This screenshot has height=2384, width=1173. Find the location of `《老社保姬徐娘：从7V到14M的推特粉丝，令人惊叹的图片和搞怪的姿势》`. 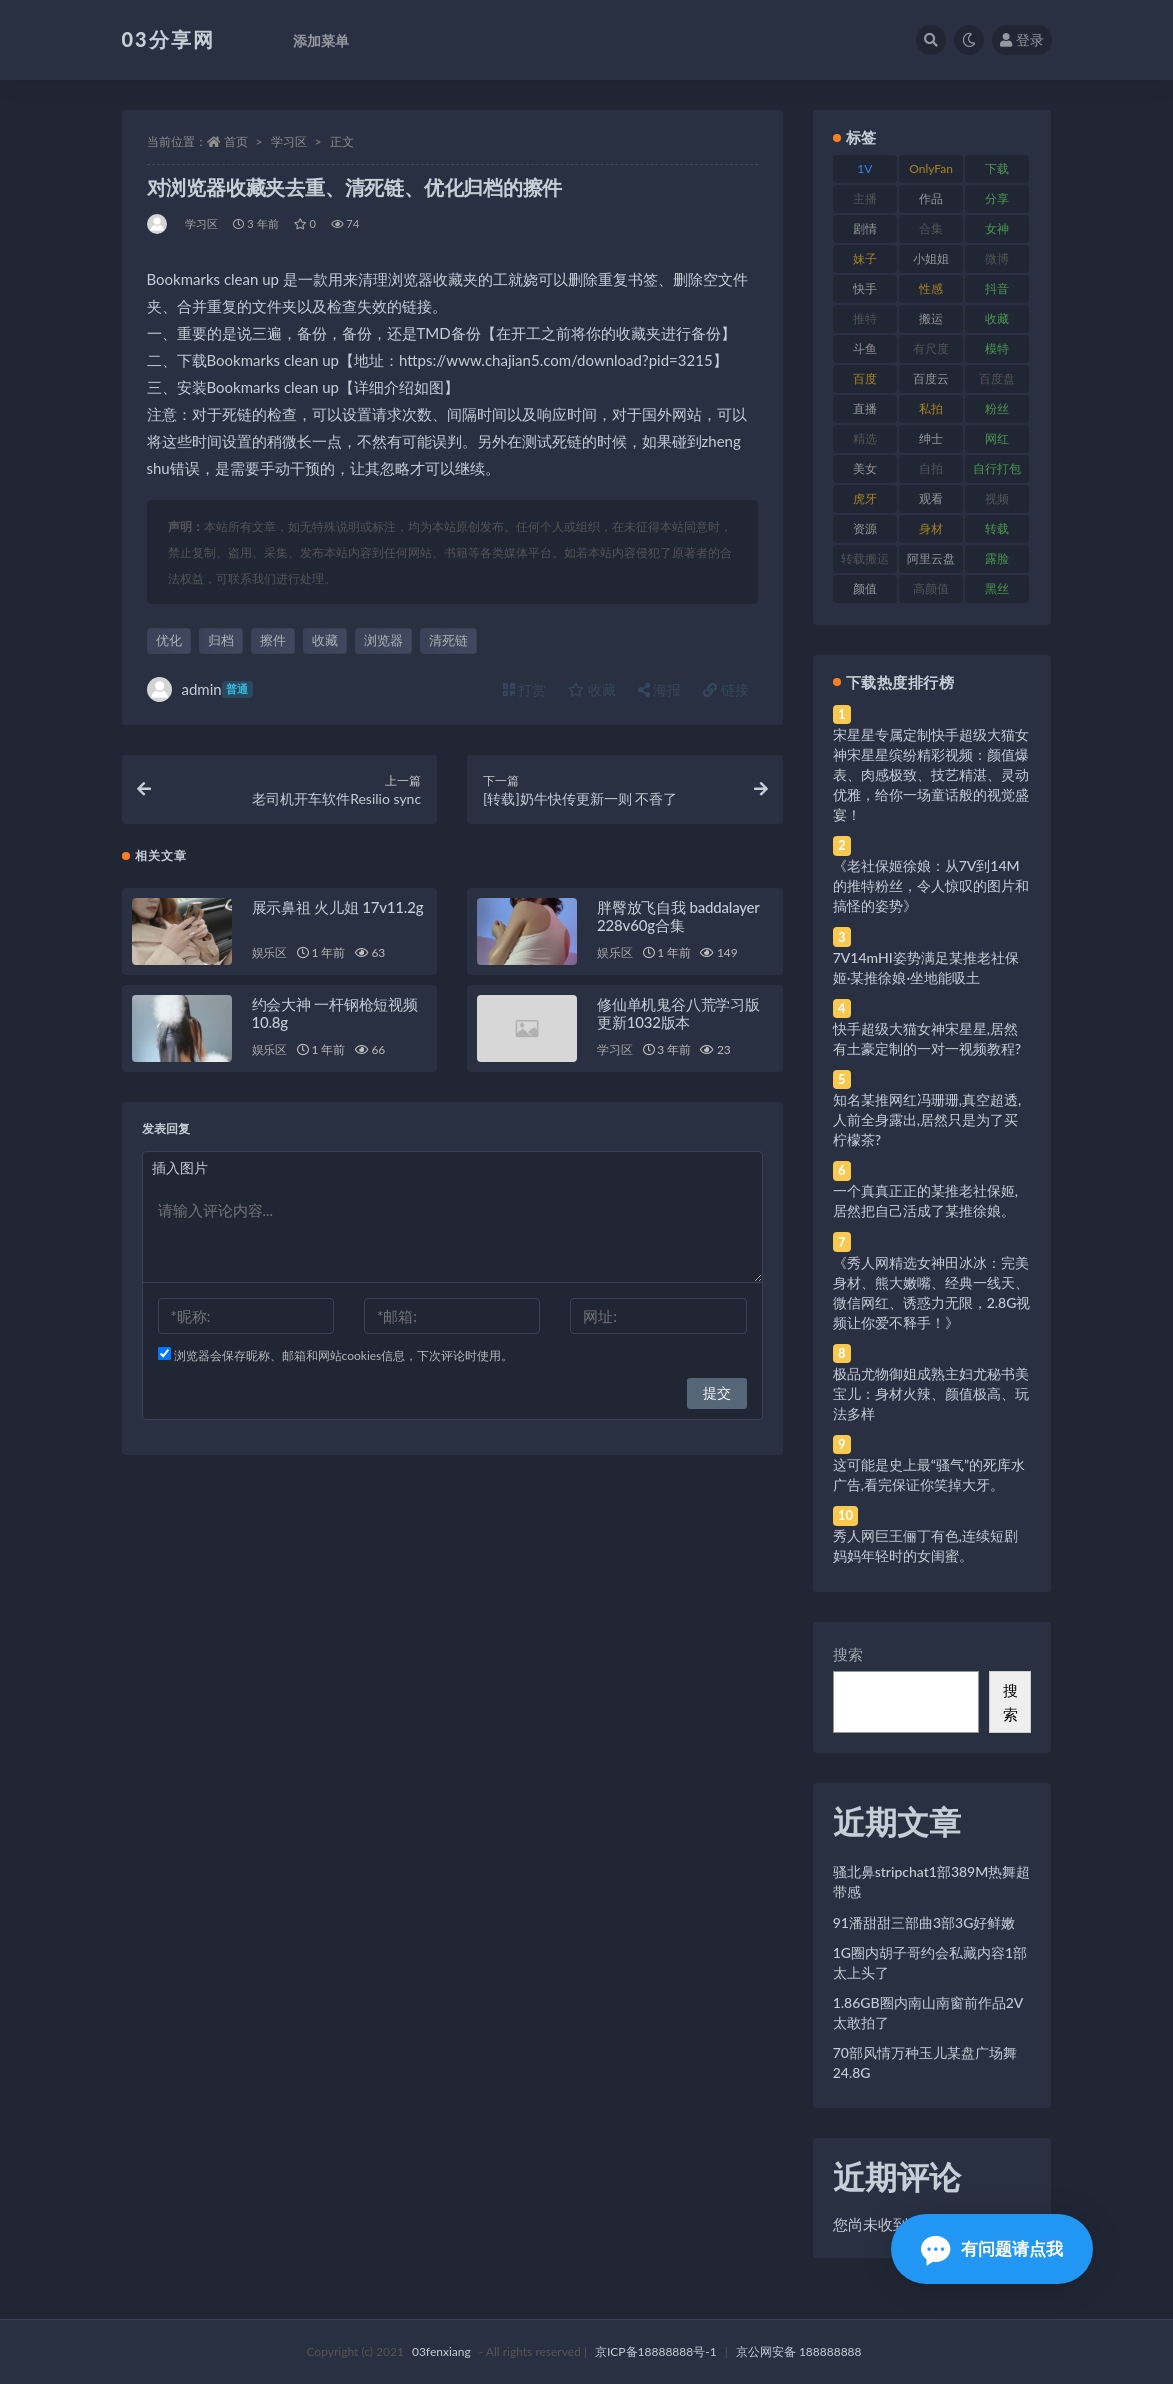

《老社保姬徐娘：从7V到14M的推特粉丝，令人惊叹的图片和搞怪的姿势》 is located at coordinates (931, 885).